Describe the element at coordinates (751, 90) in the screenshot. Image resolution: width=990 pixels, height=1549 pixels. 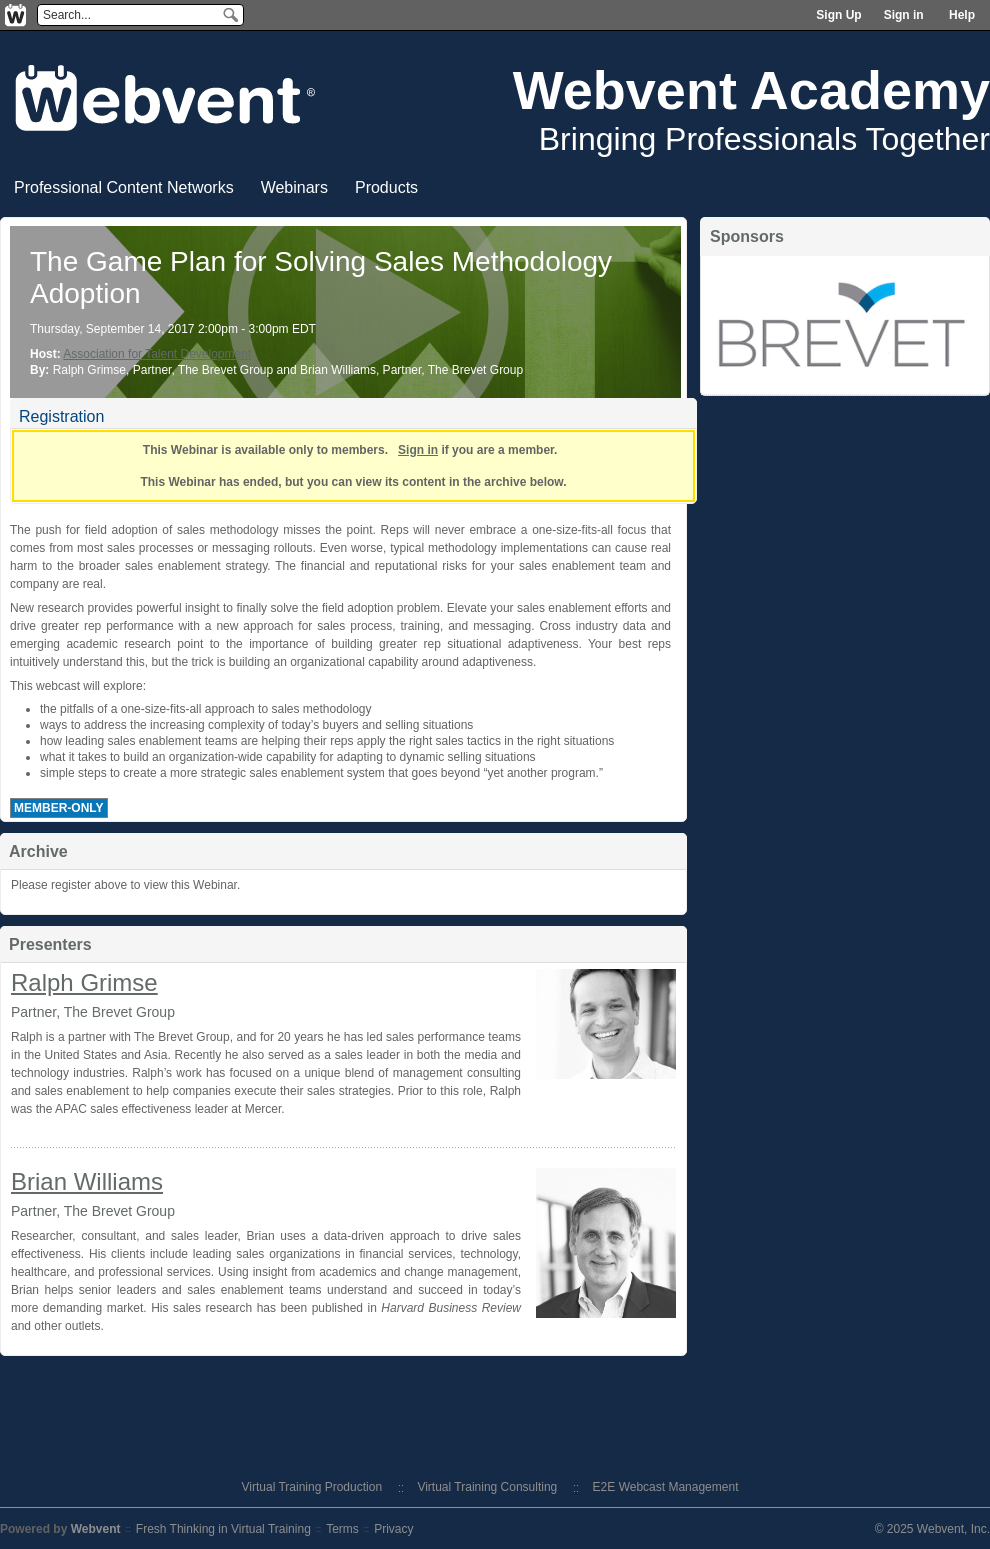
I see `Webvent Academy` at that location.